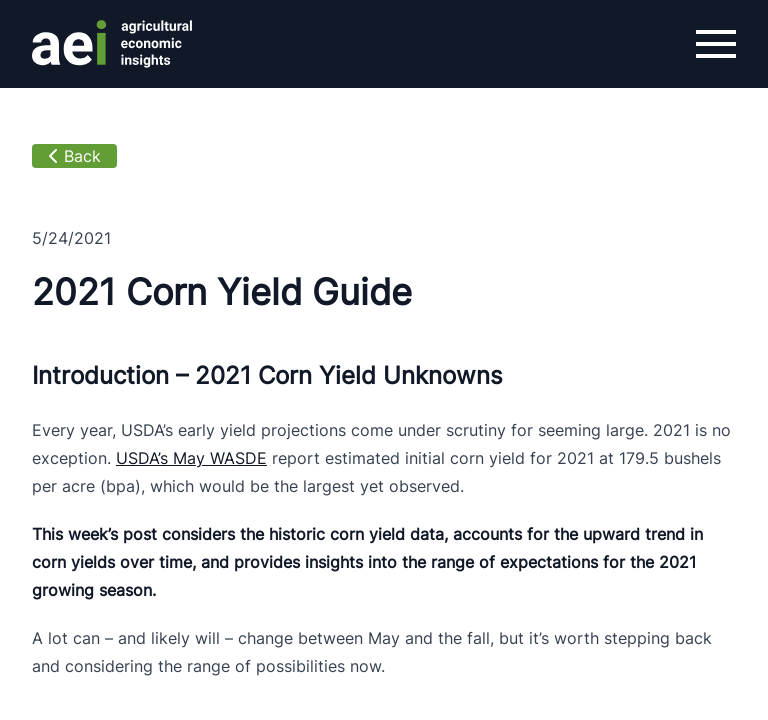 The width and height of the screenshot is (768, 720). Describe the element at coordinates (74, 156) in the screenshot. I see `Back` at that location.